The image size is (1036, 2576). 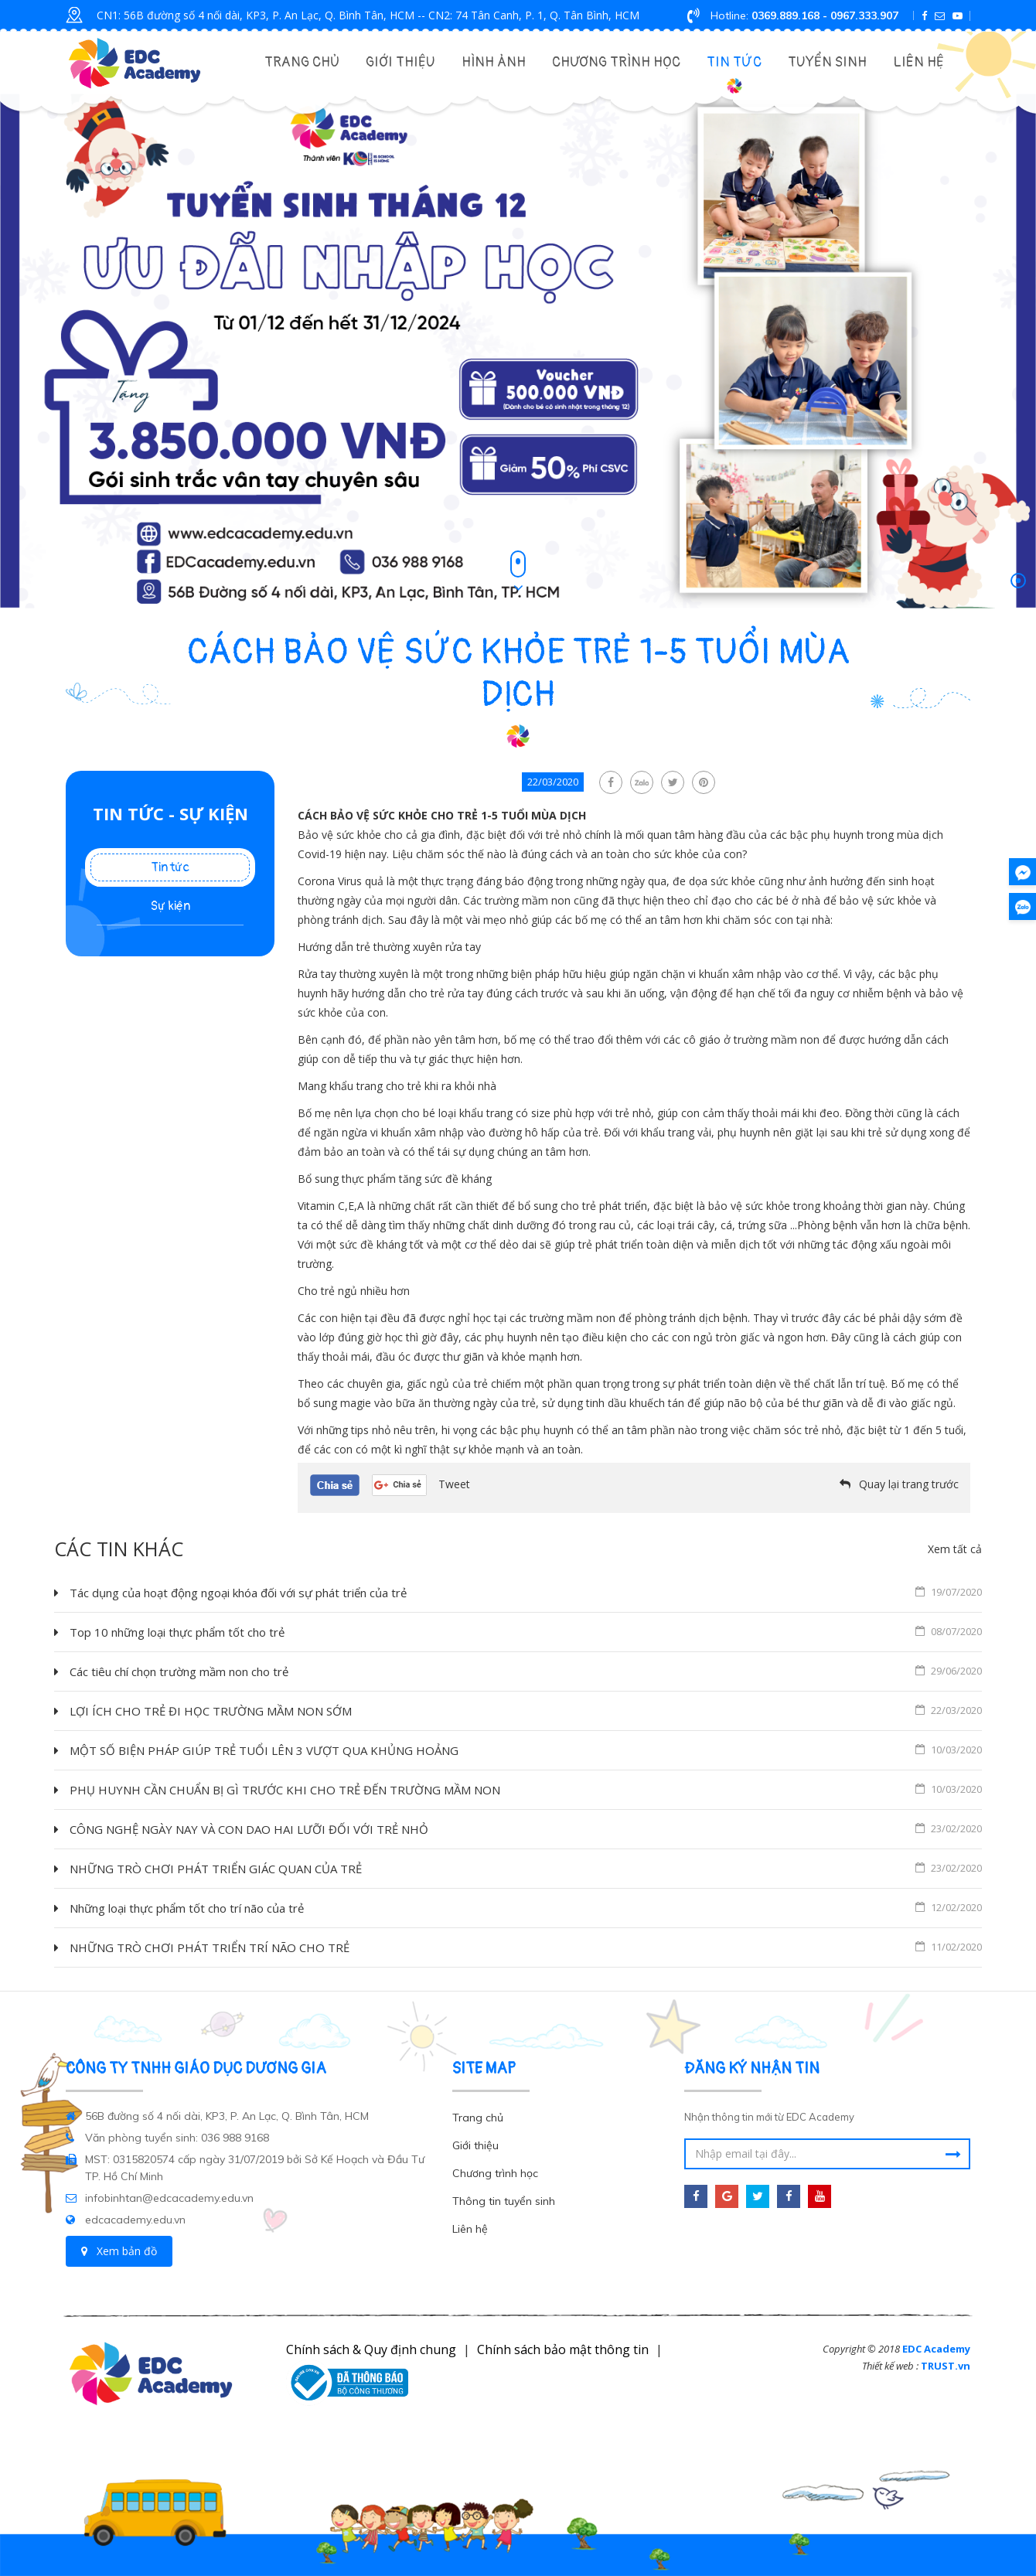 I want to click on Thiết kế web :, so click(x=890, y=2366).